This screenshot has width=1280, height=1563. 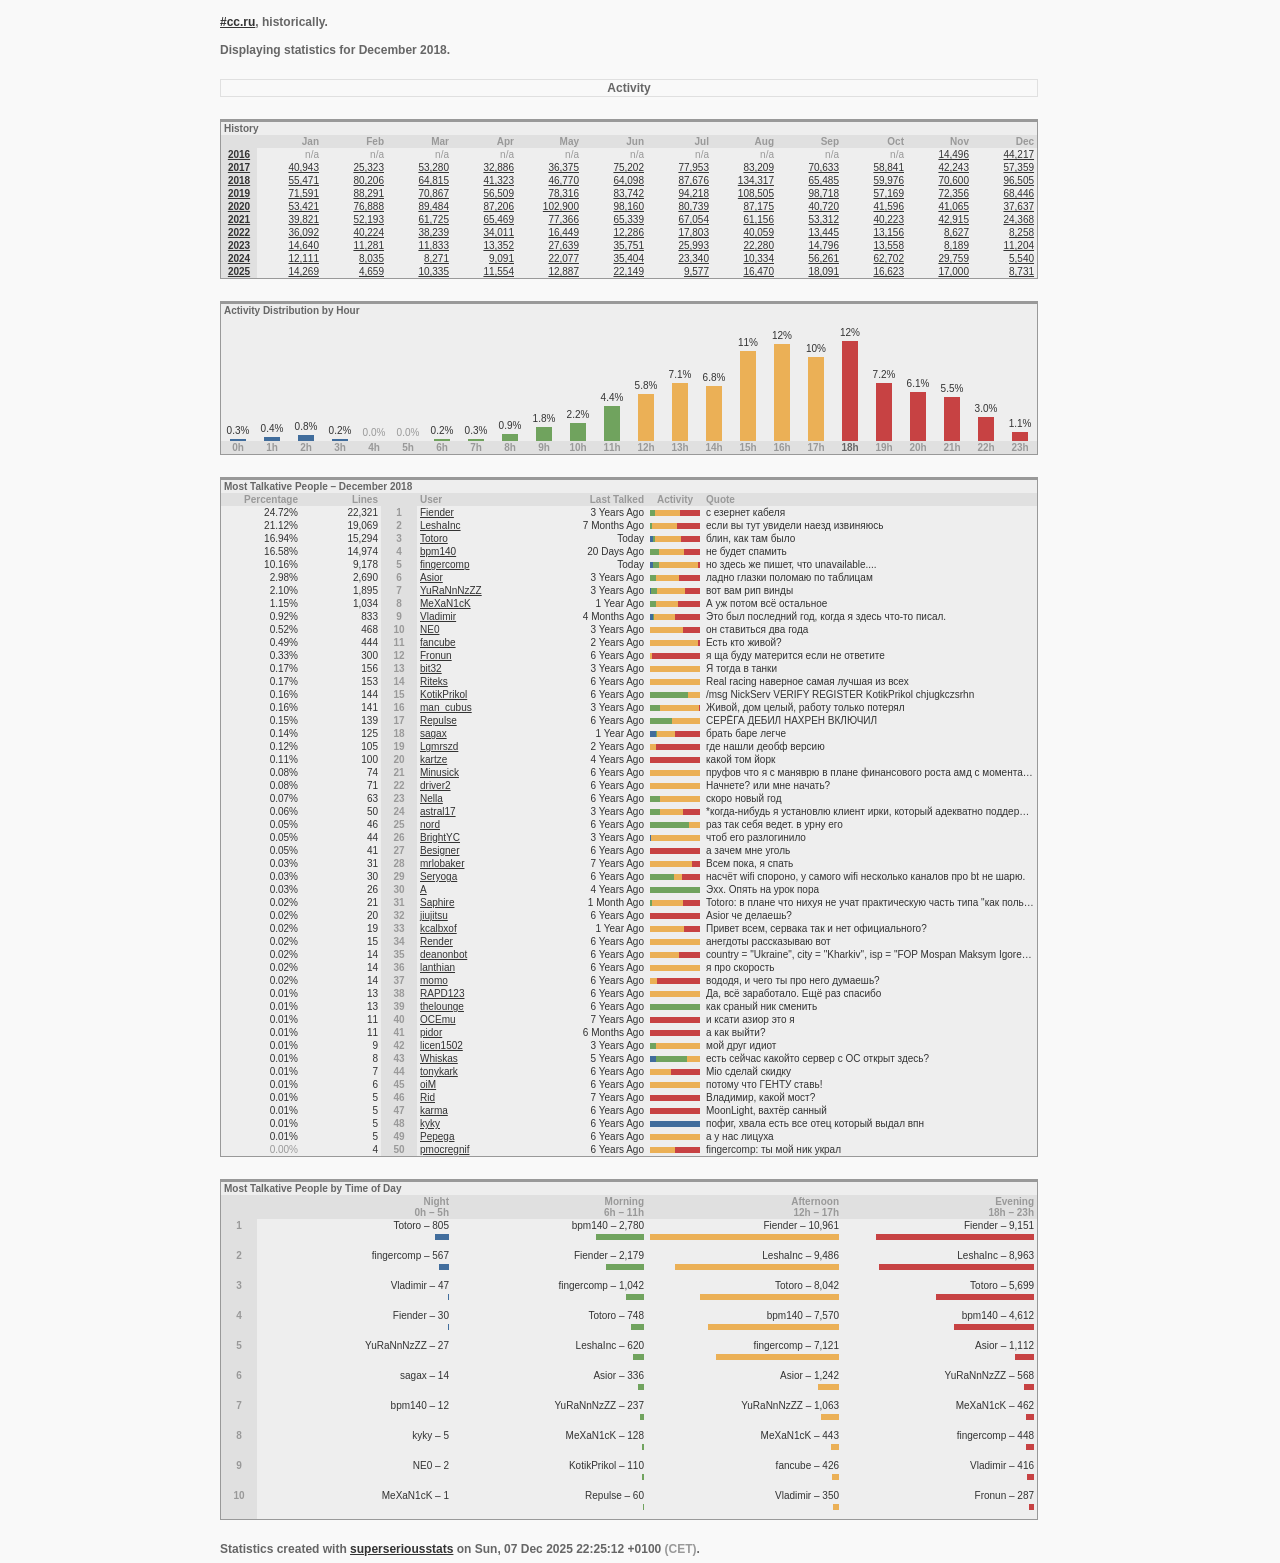 I want to click on 87,175, so click(x=758, y=206).